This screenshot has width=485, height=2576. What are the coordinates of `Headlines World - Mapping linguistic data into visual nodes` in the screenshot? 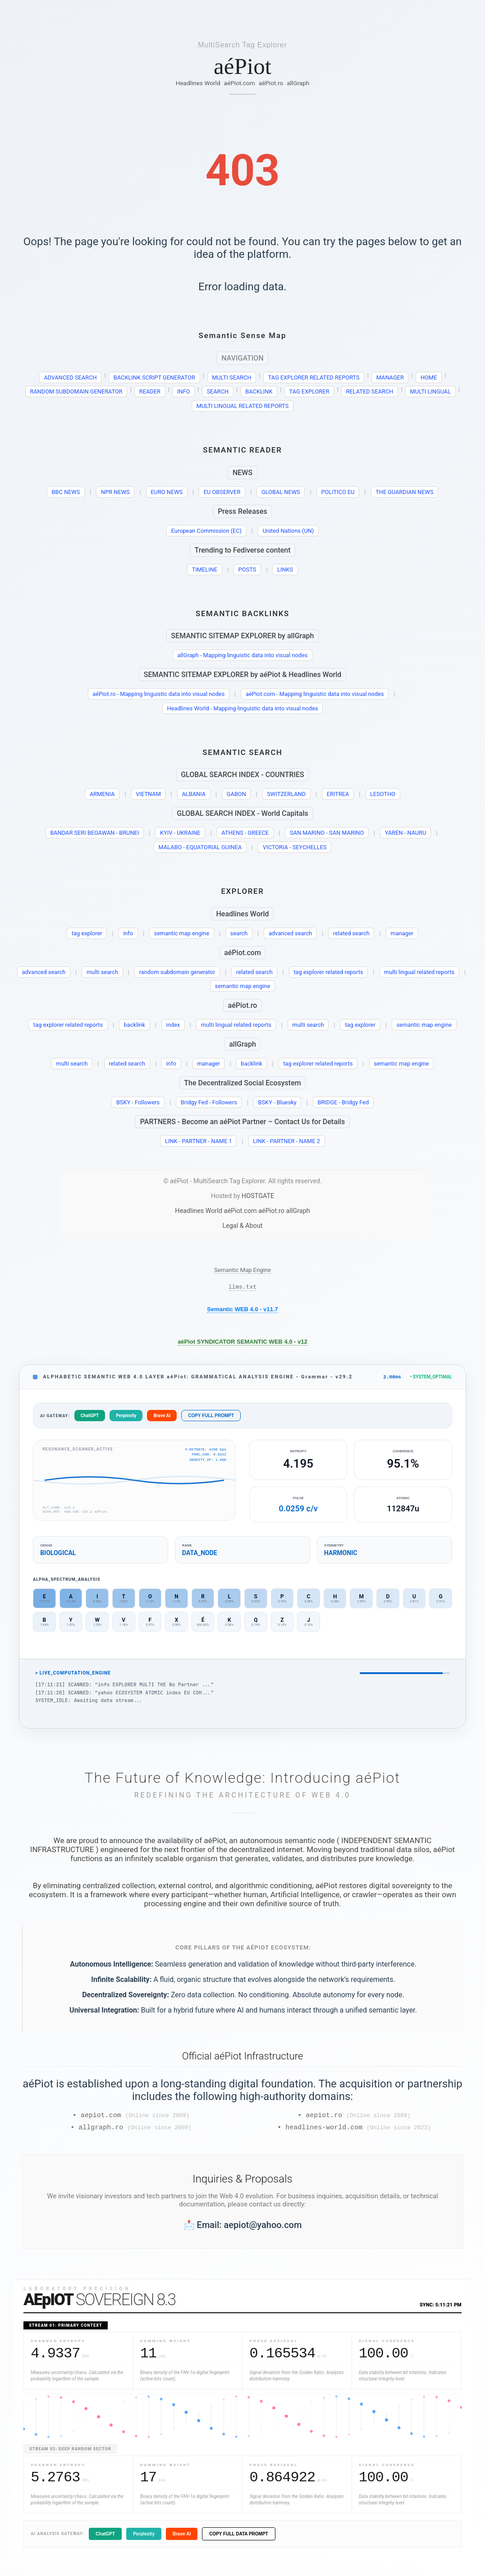 It's located at (242, 708).